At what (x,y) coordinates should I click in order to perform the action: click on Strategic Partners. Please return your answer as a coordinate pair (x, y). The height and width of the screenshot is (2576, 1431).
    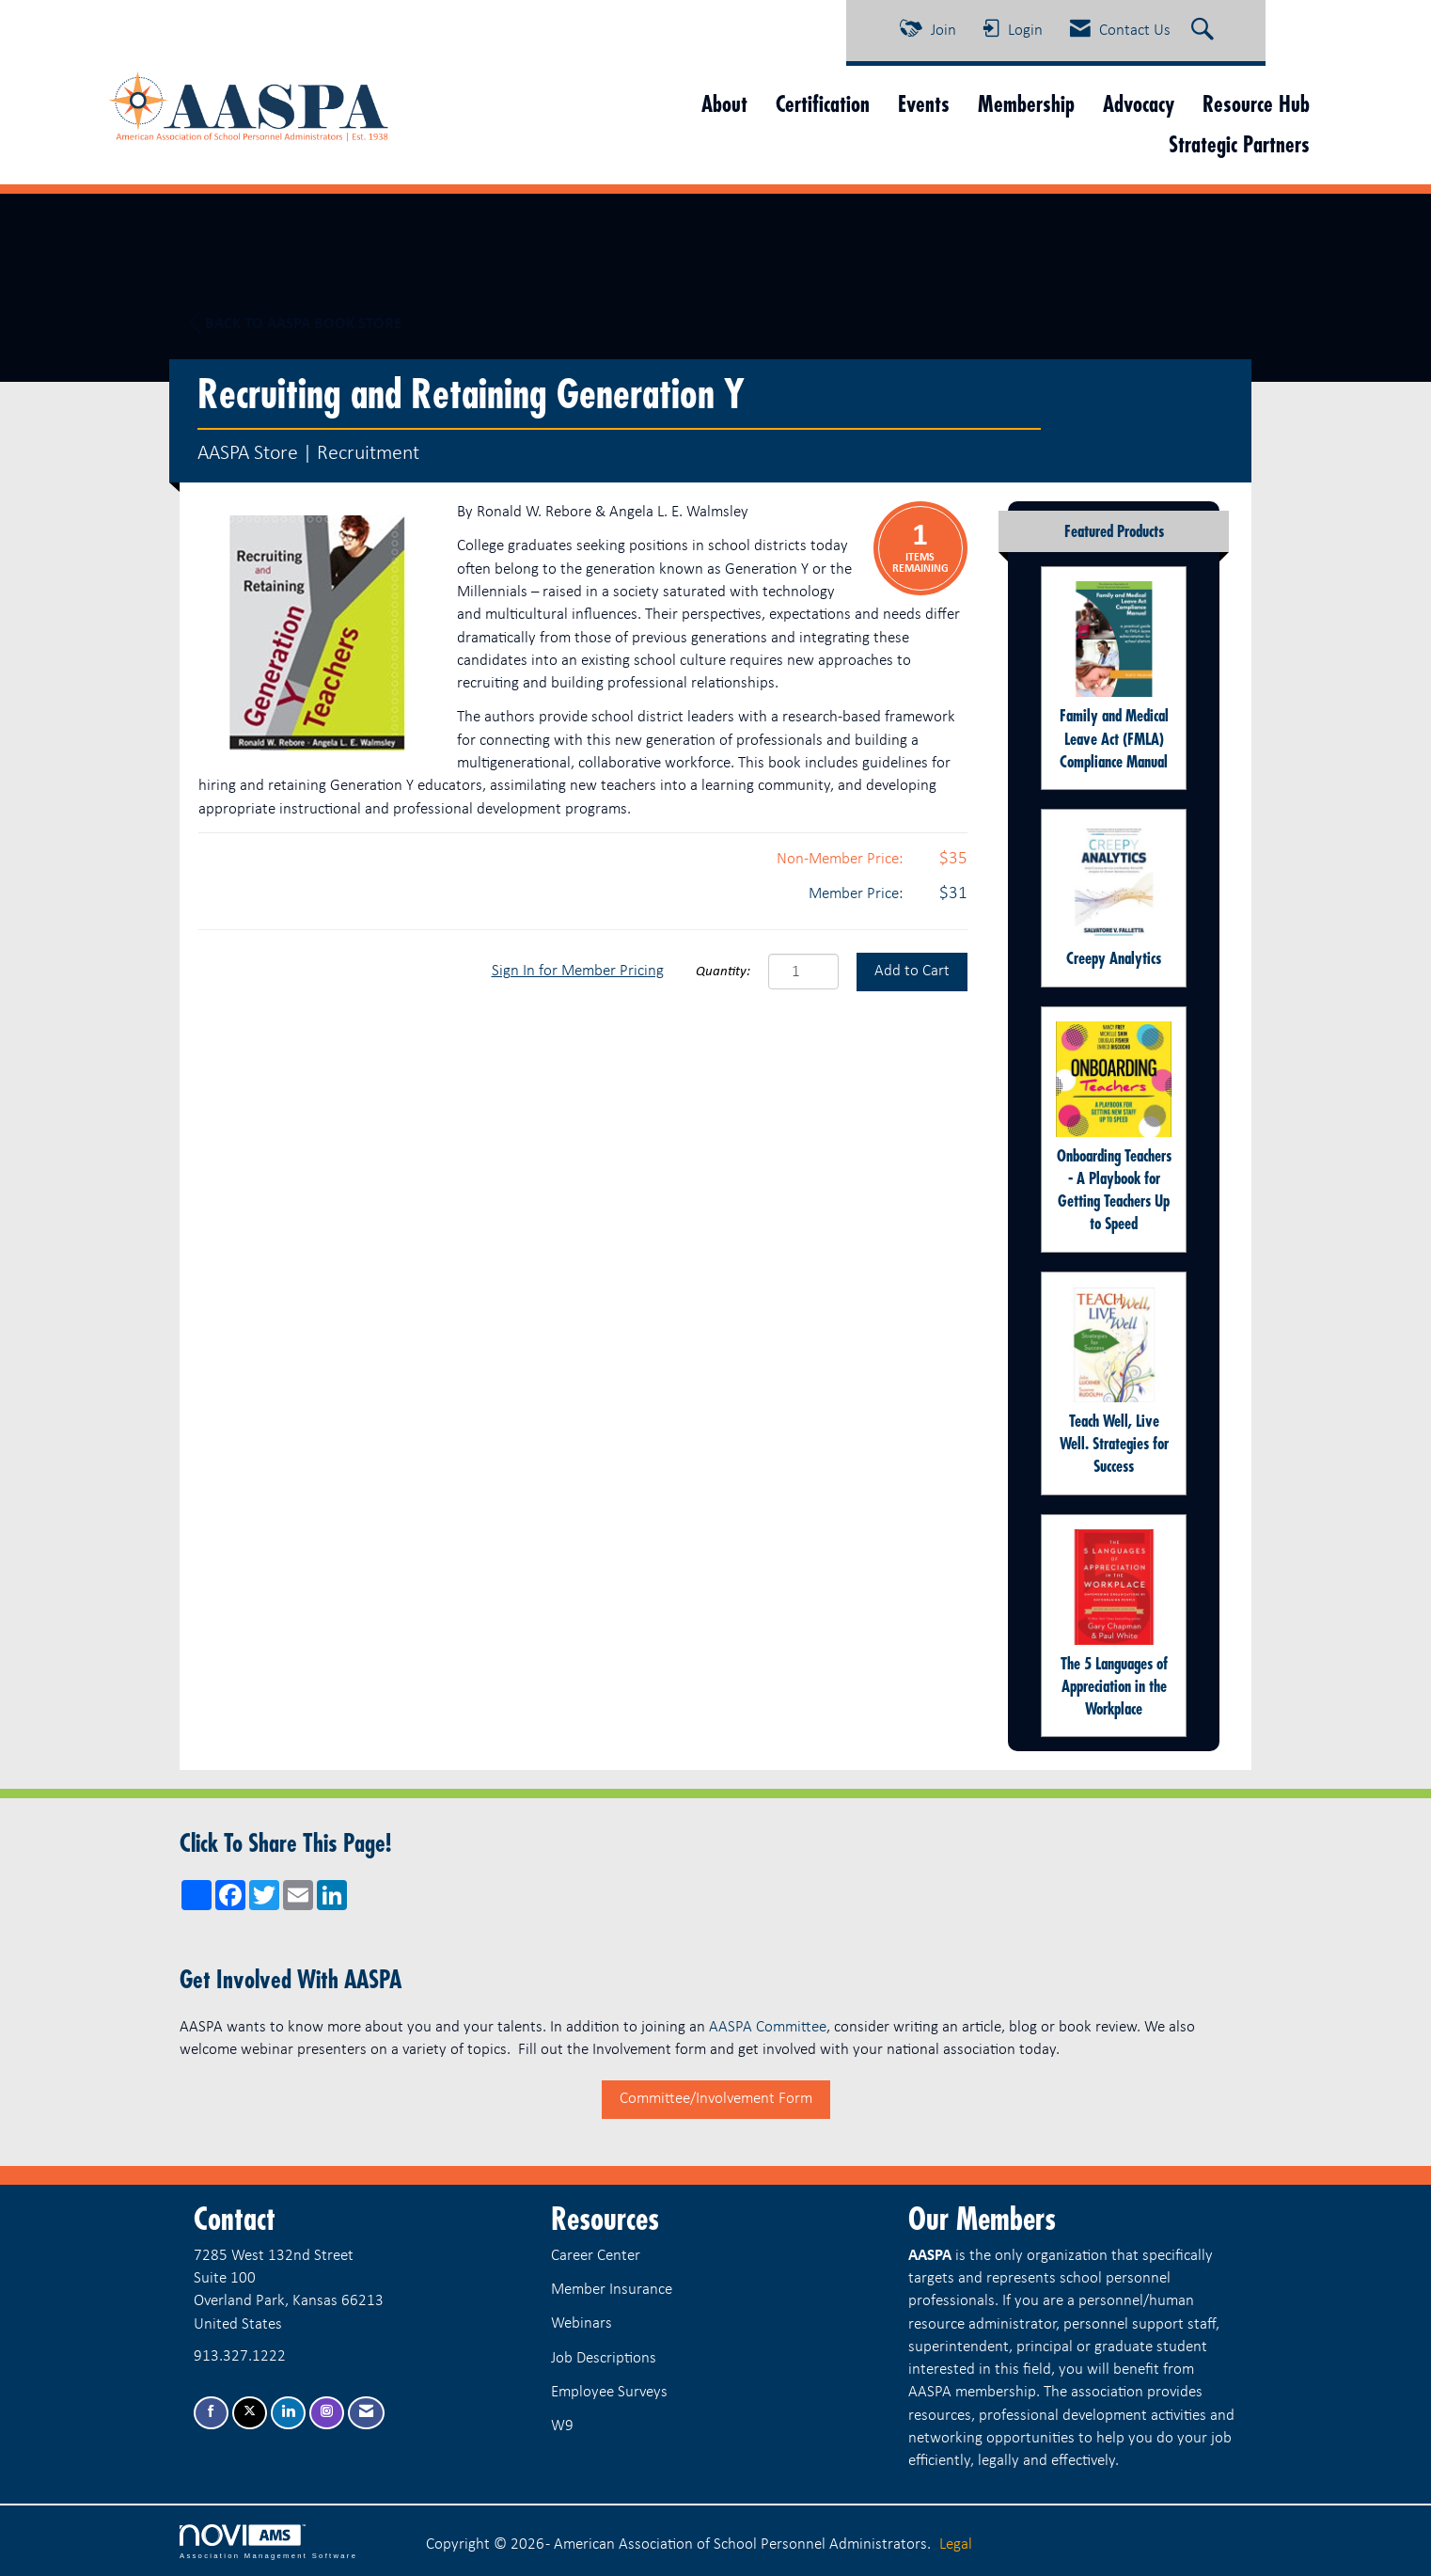
    Looking at the image, I should click on (1239, 144).